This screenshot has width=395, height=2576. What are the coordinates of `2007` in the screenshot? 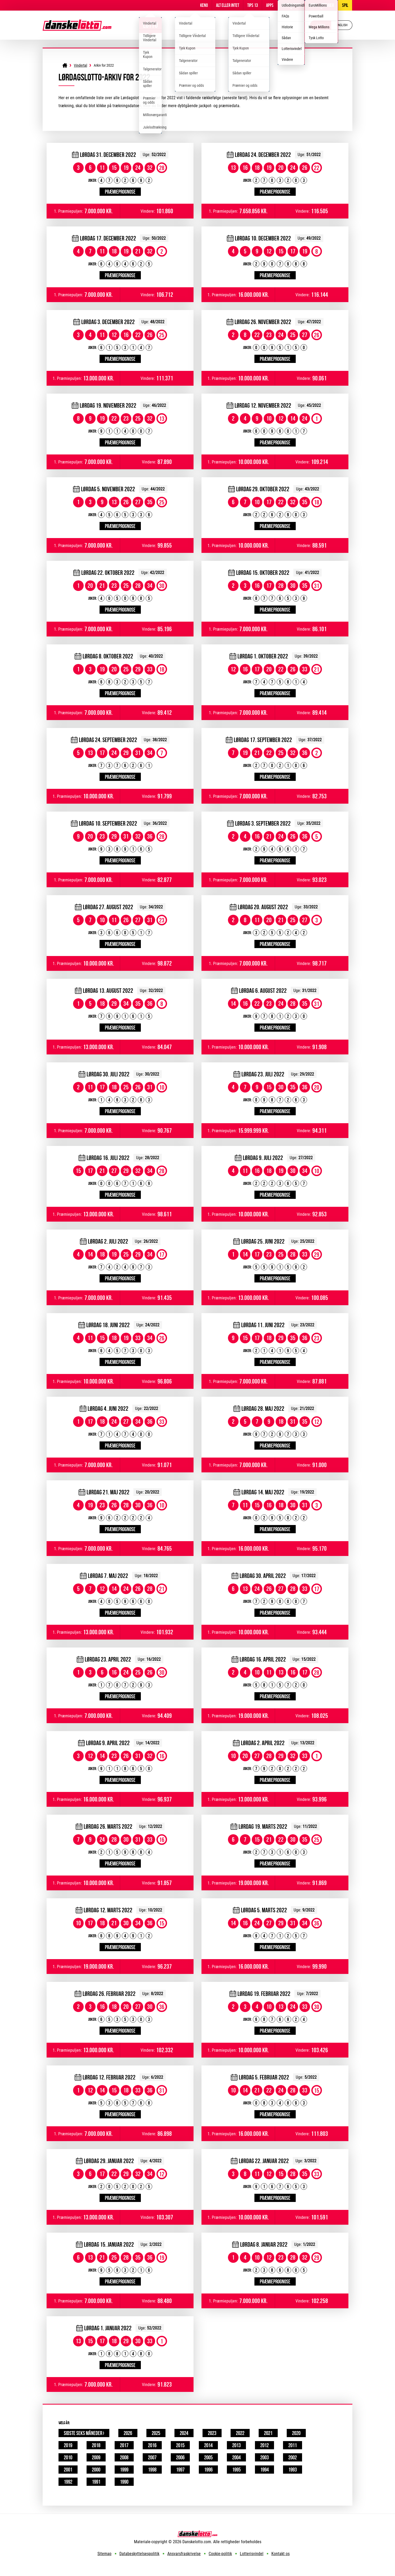 It's located at (152, 2457).